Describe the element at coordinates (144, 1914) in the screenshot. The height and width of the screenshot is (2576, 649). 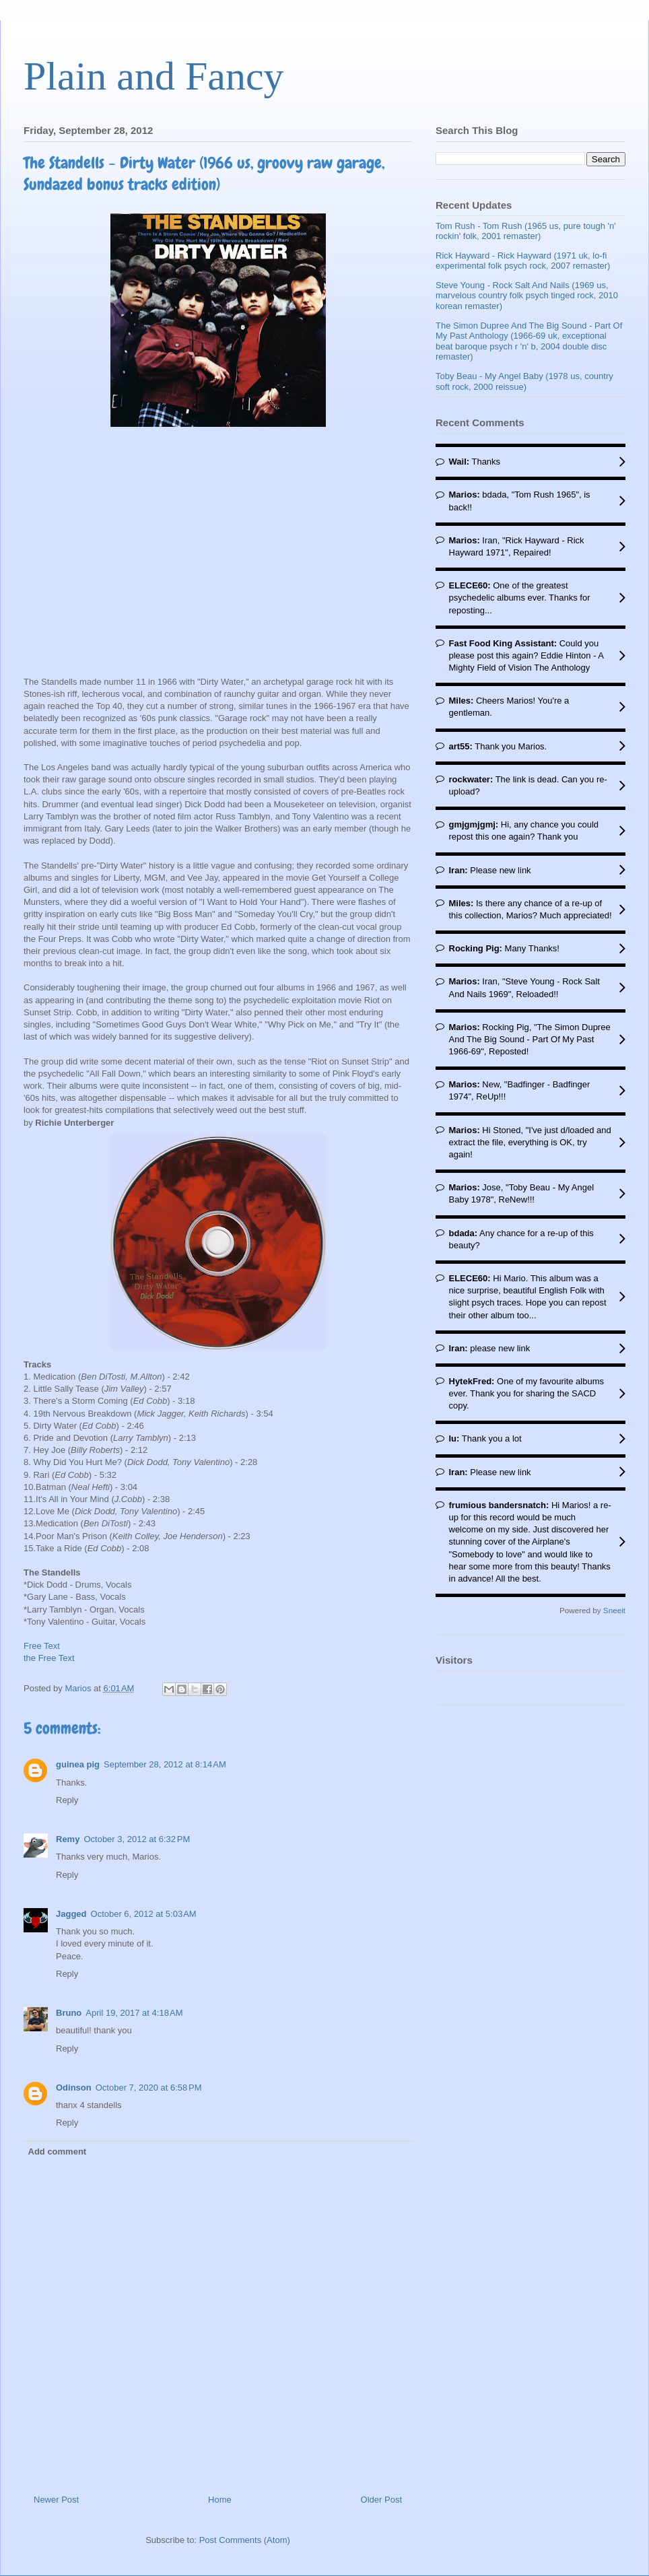
I see `October 6, 2012 at 5:03 AM` at that location.